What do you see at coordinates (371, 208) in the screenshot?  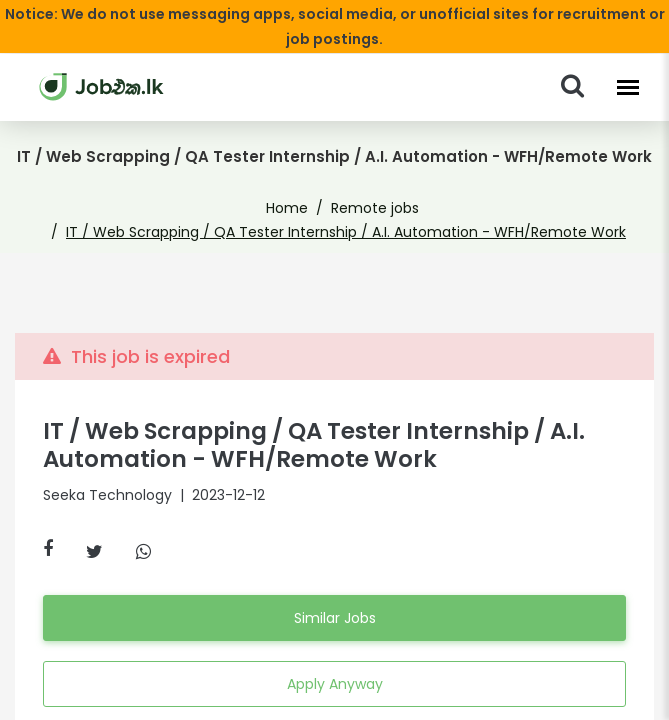 I see `Remote jobs` at bounding box center [371, 208].